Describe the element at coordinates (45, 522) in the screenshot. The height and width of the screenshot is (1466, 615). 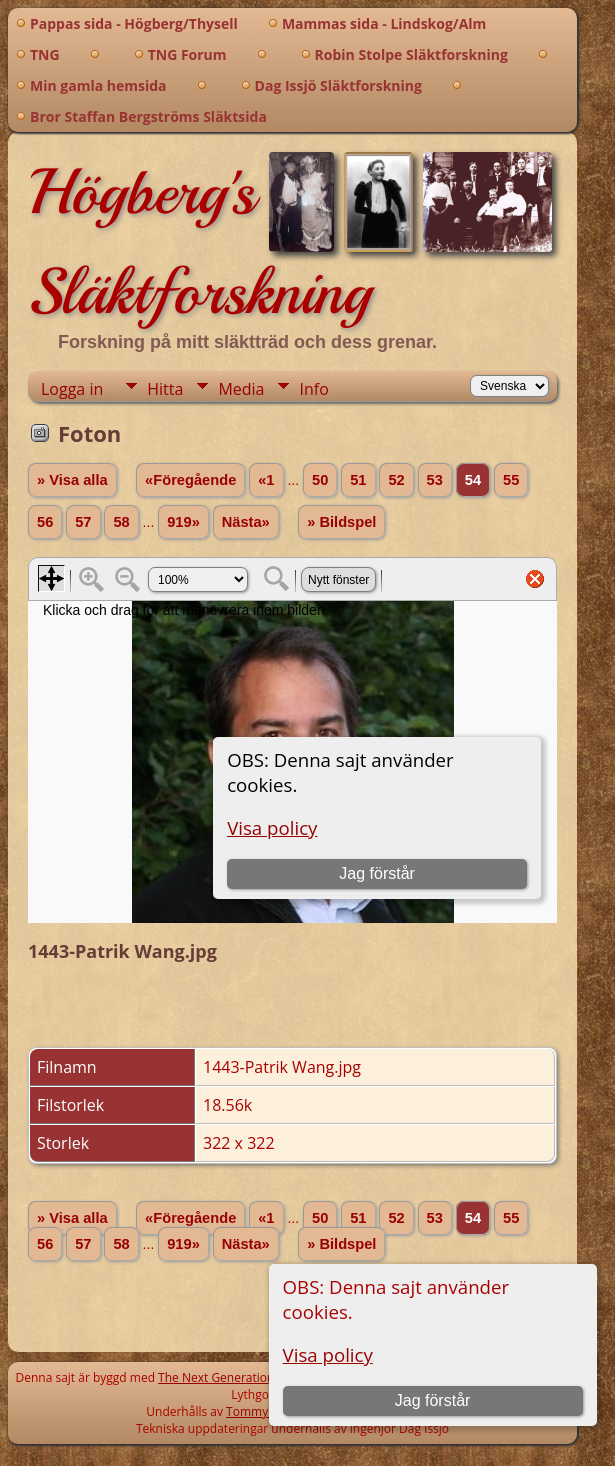
I see `56` at that location.